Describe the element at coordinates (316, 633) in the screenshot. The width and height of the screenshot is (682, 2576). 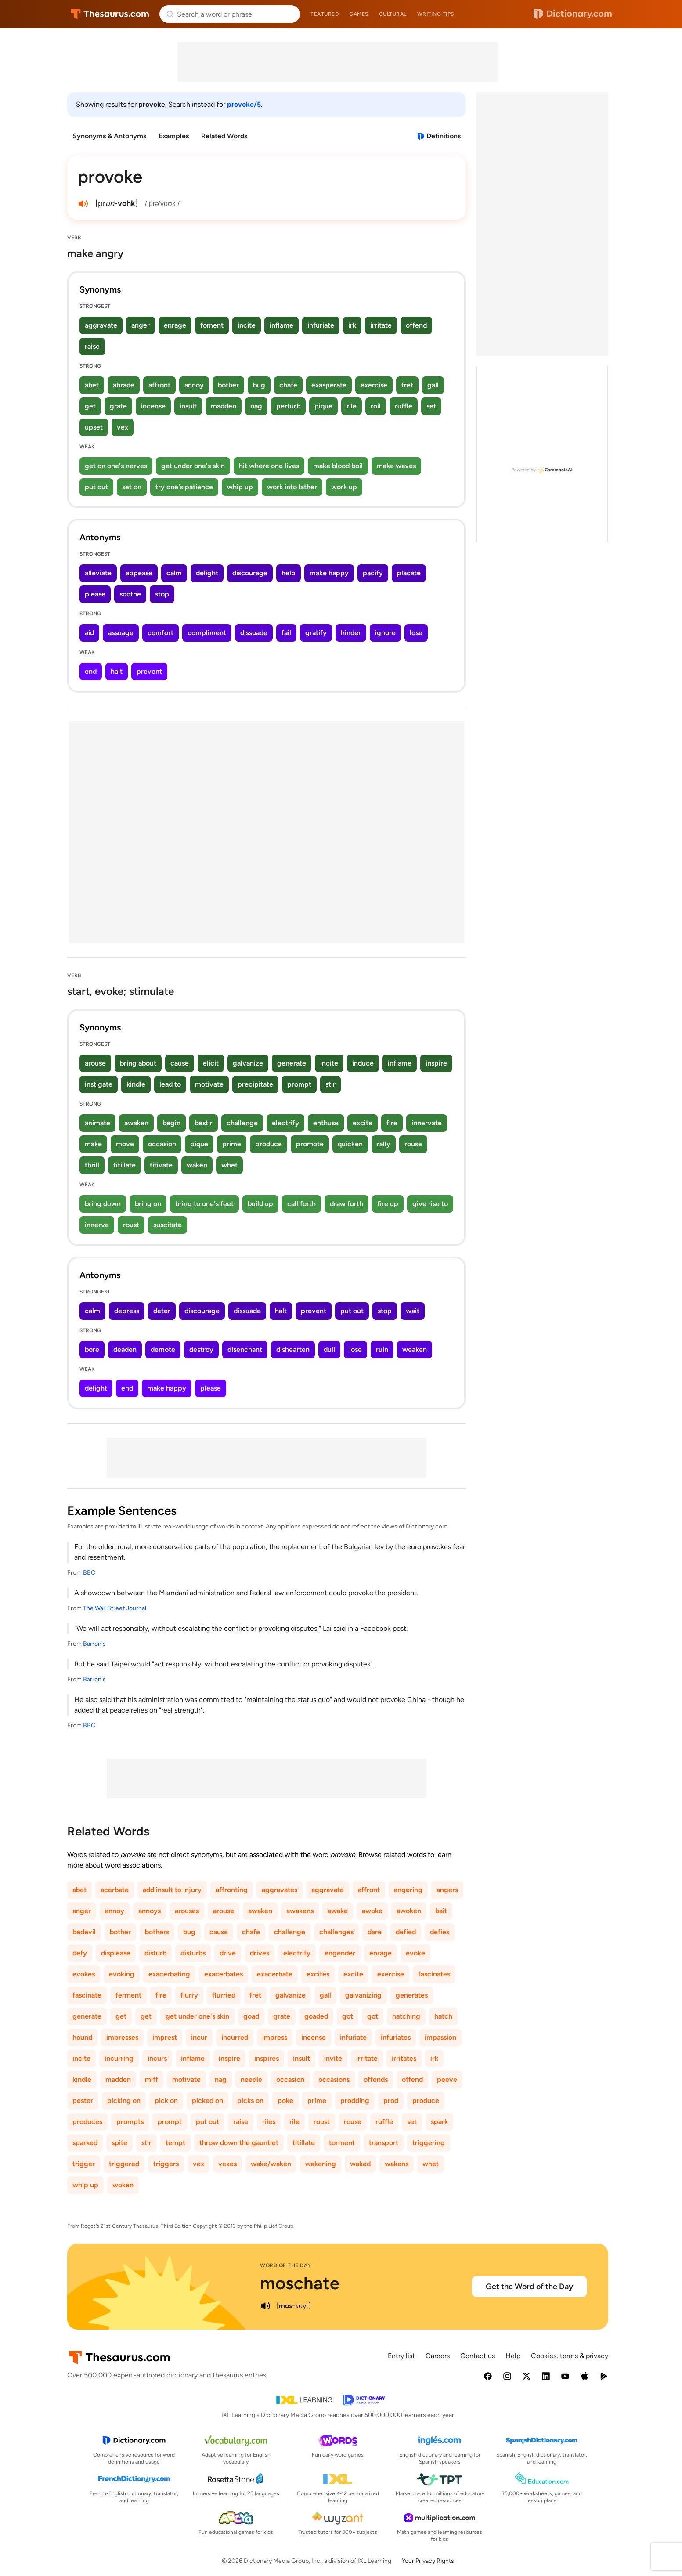
I see `gratify` at that location.